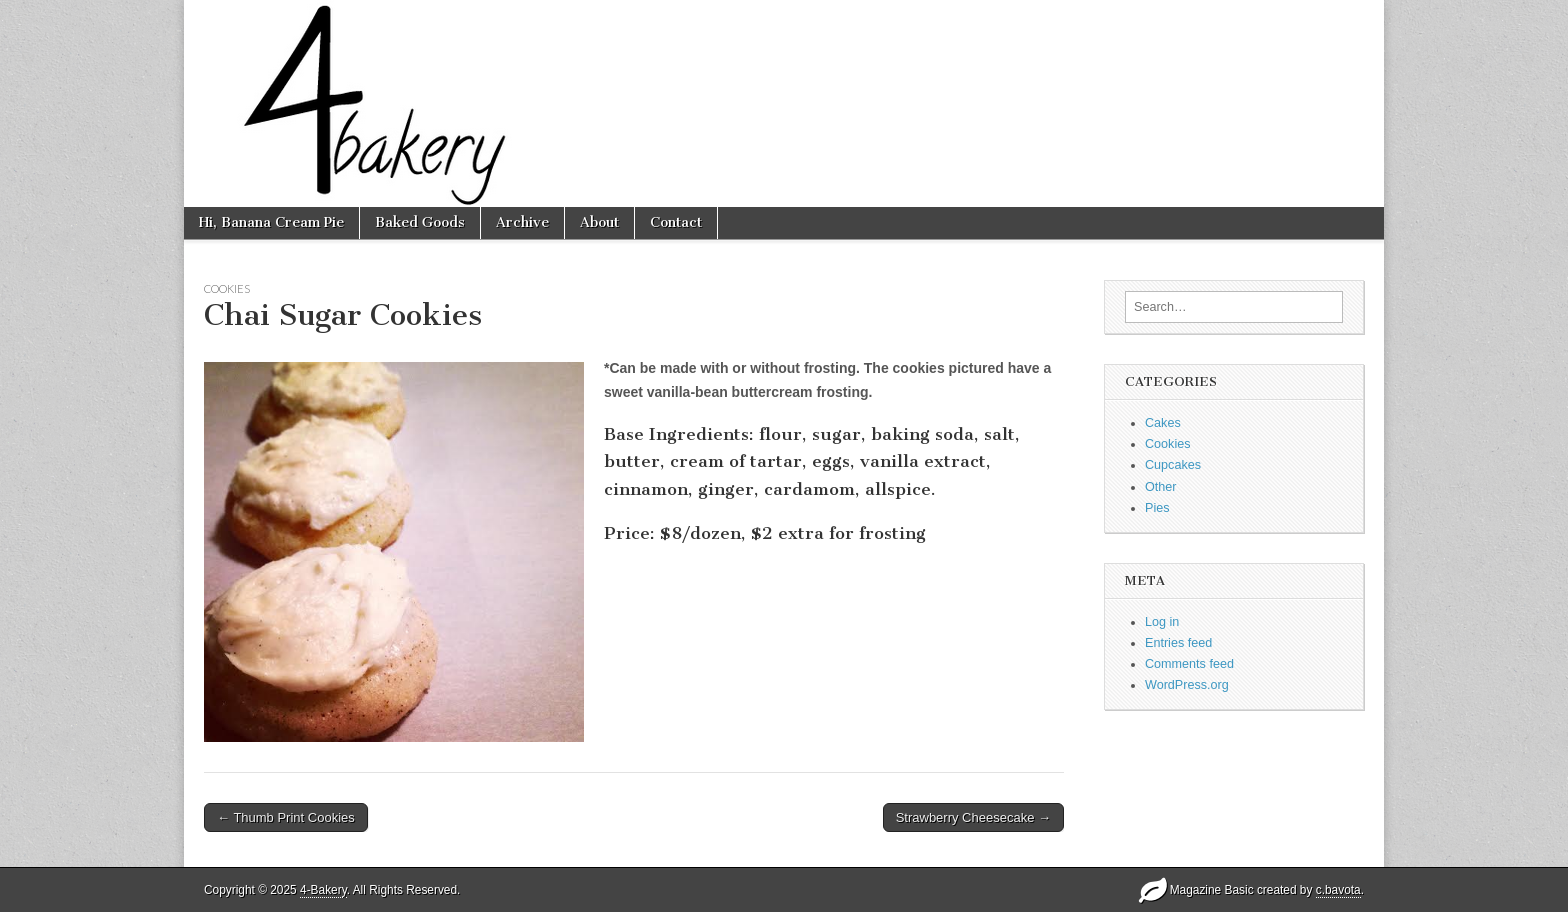 The image size is (1568, 912). What do you see at coordinates (522, 222) in the screenshot?
I see `Archive` at bounding box center [522, 222].